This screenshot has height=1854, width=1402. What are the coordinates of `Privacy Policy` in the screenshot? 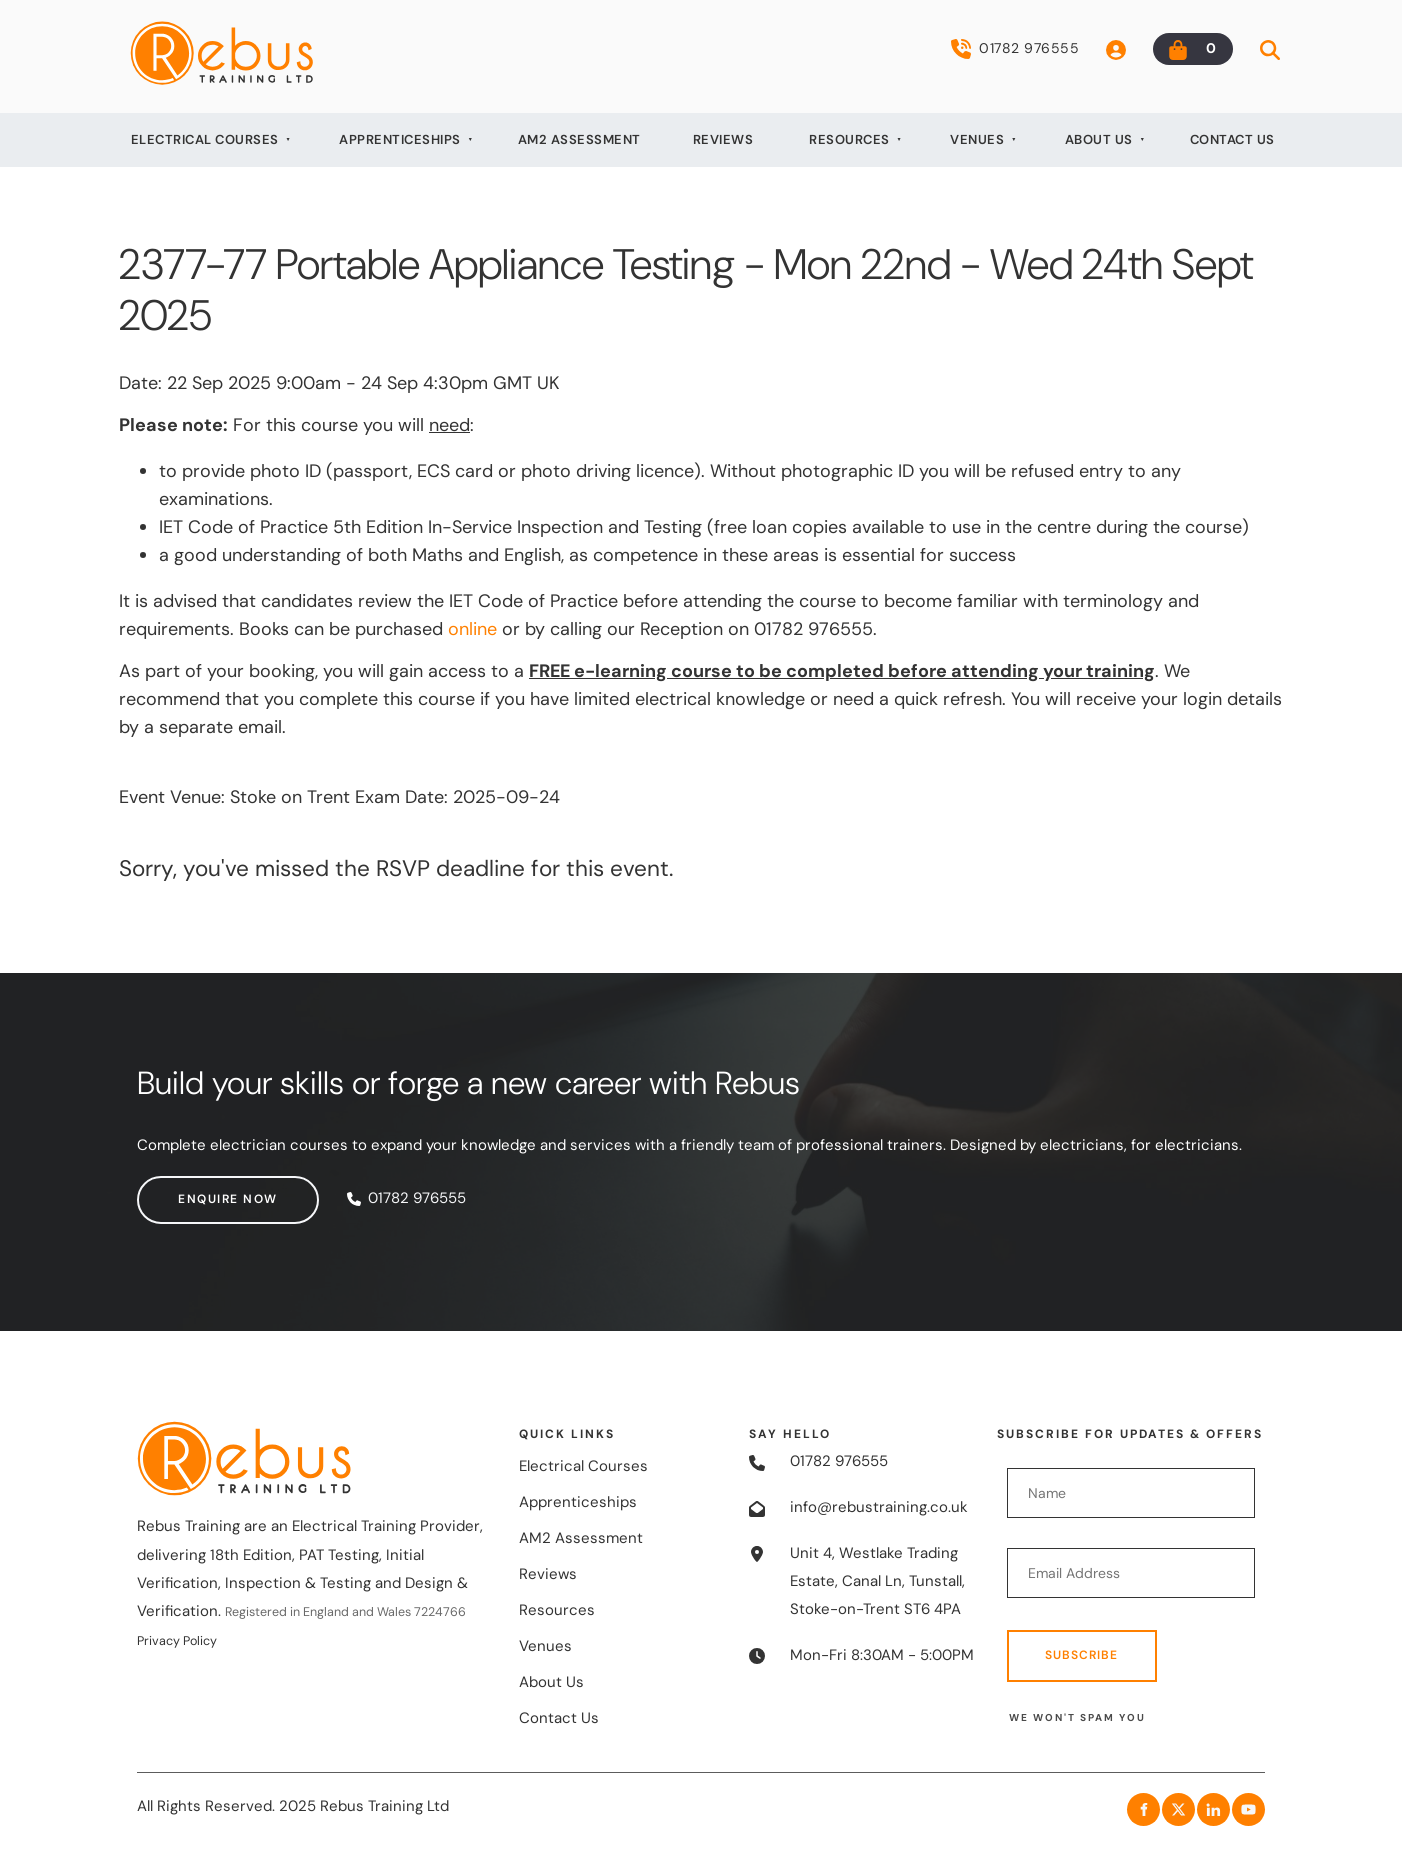 It's located at (177, 1641).